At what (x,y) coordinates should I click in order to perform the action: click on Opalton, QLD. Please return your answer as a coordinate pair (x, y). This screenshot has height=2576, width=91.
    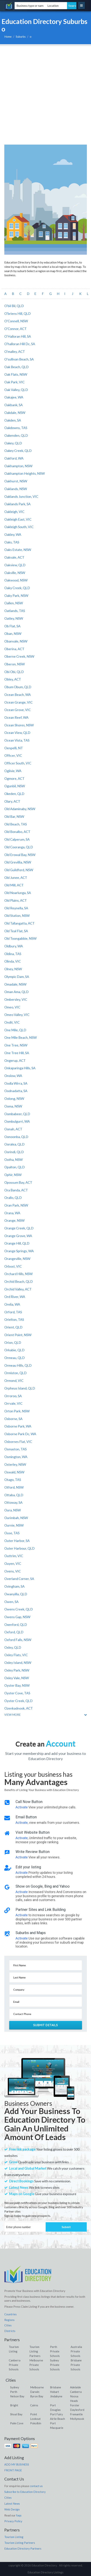
    Looking at the image, I should click on (14, 1167).